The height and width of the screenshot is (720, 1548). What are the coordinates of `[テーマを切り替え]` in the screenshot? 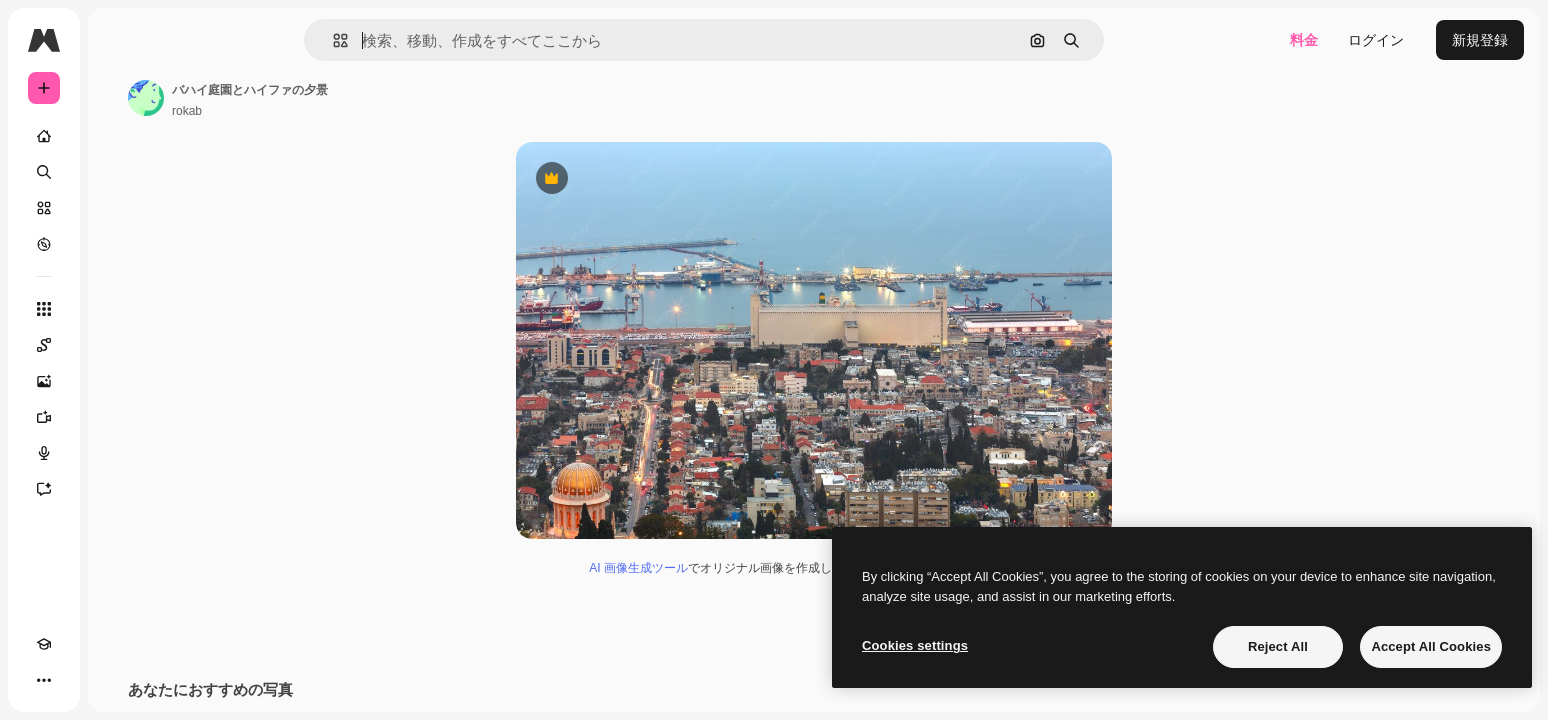 It's located at (80, 680).